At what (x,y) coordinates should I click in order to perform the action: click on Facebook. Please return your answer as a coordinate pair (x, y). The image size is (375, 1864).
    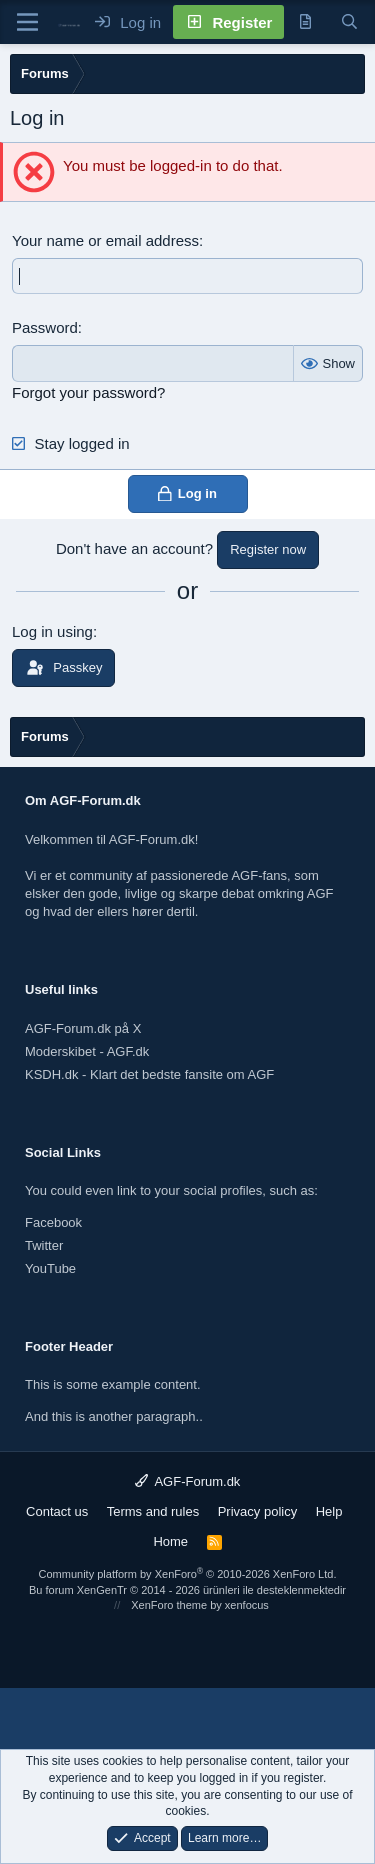
    Looking at the image, I should click on (53, 1222).